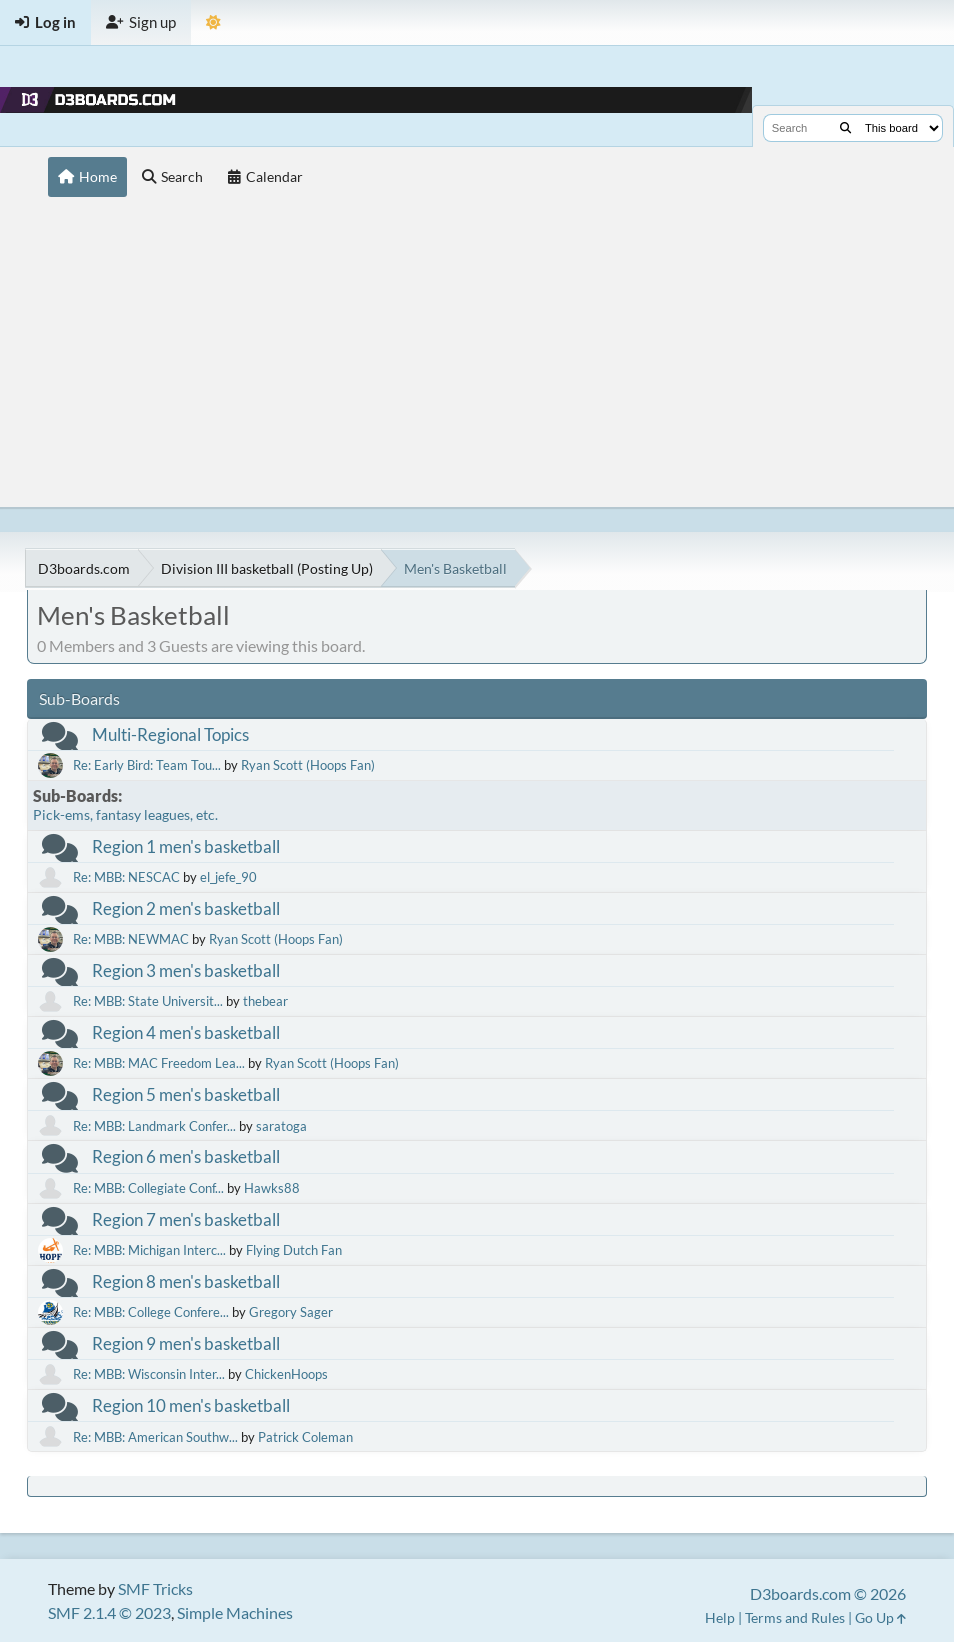 This screenshot has height=1642, width=954. I want to click on Re: MBB: NEWMAC, so click(131, 939).